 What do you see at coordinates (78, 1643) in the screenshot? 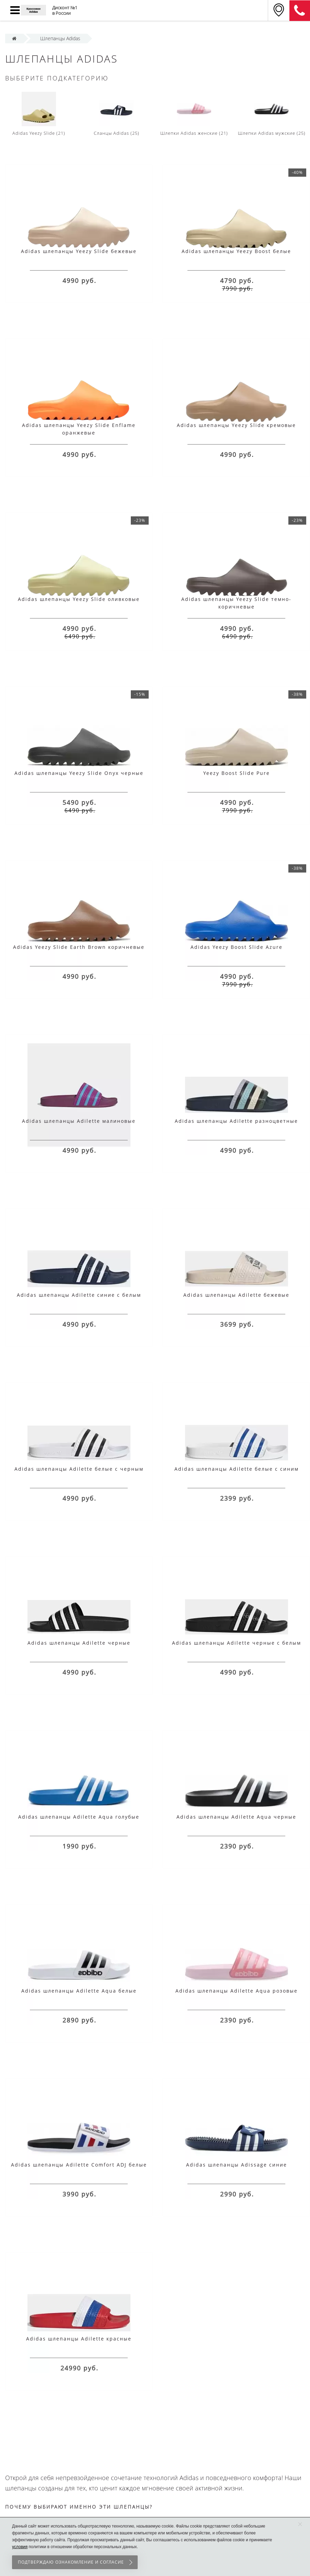
I see `Adidas шлепанцы Adilette черные` at bounding box center [78, 1643].